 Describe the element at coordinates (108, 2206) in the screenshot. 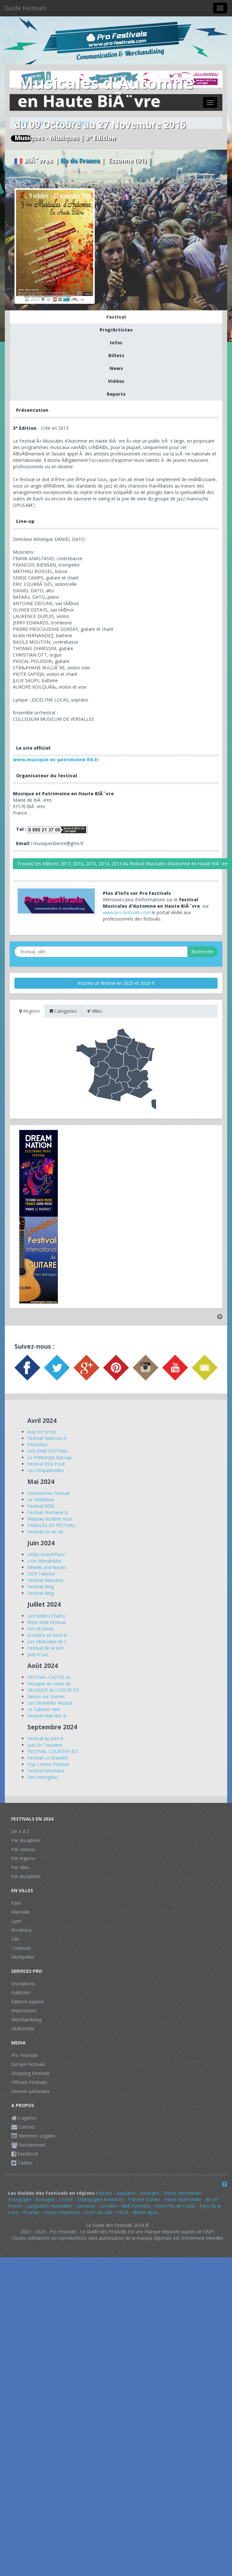

I see `Lorraine` at that location.